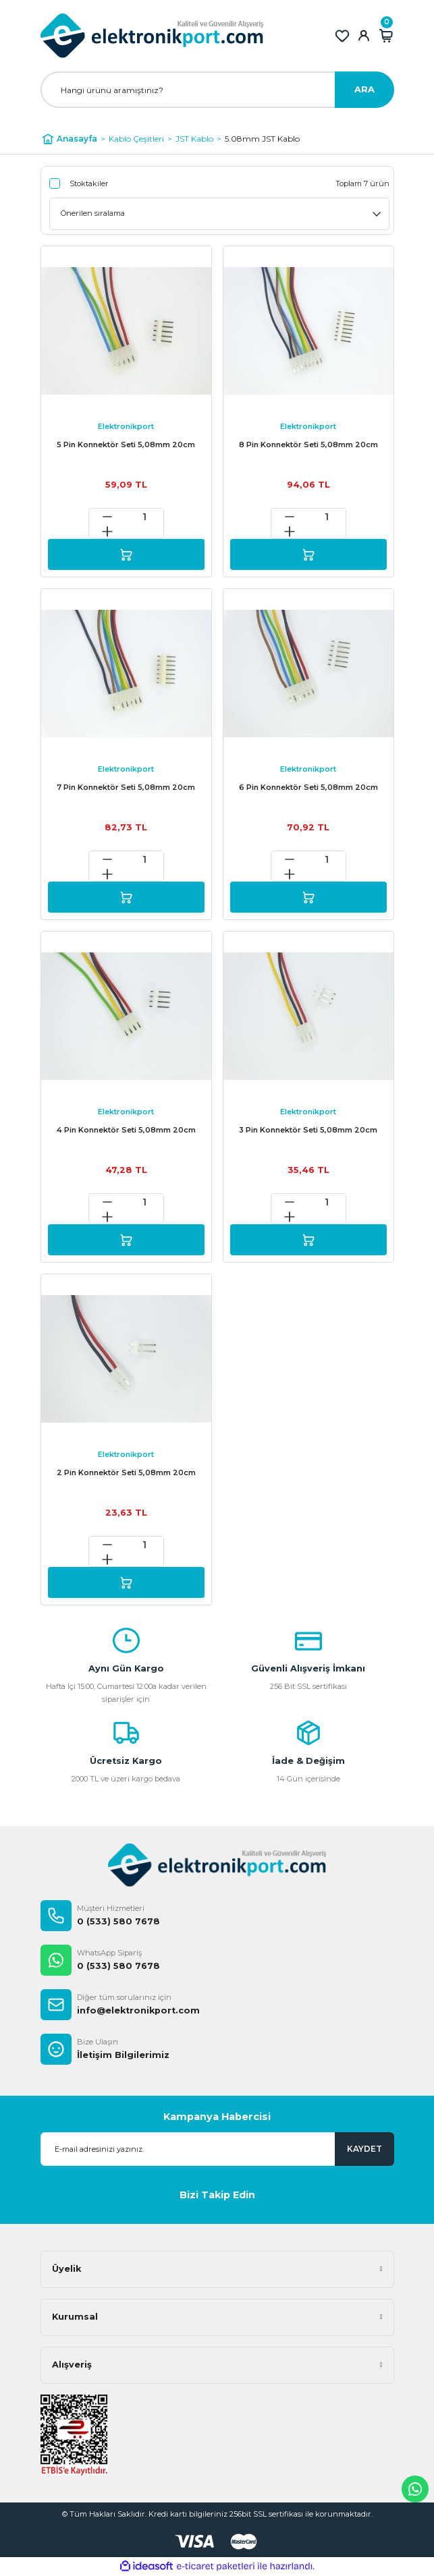 The height and width of the screenshot is (2576, 434). I want to click on KAYDET [Submit], so click(364, 2149).